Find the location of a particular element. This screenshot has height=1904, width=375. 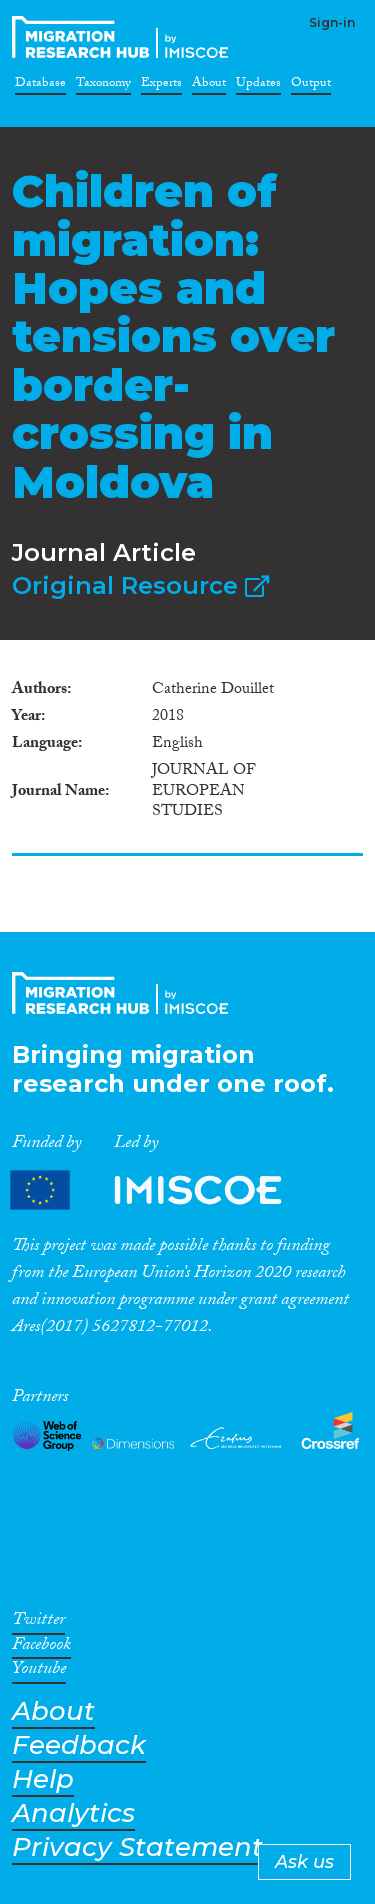

Updates is located at coordinates (258, 86).